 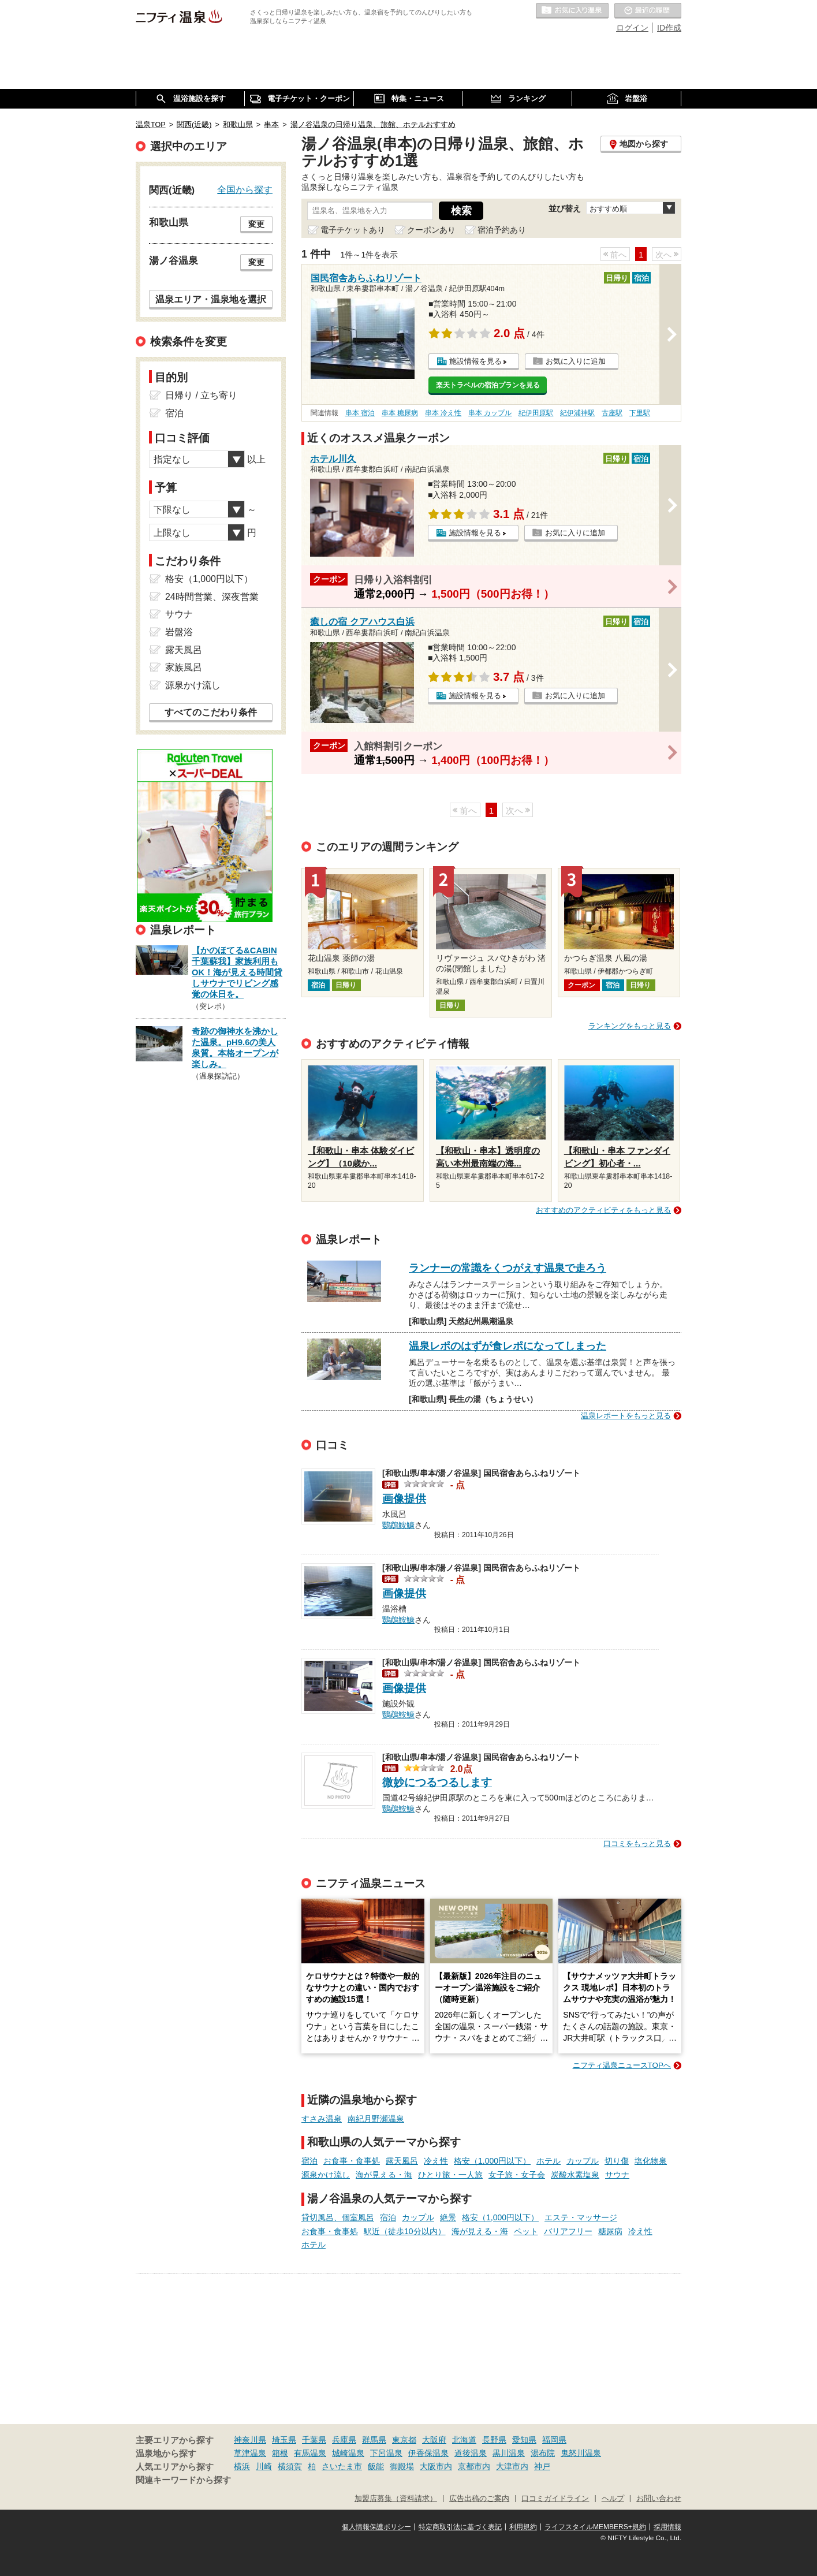 I want to click on お問い合わせ, so click(x=658, y=2499).